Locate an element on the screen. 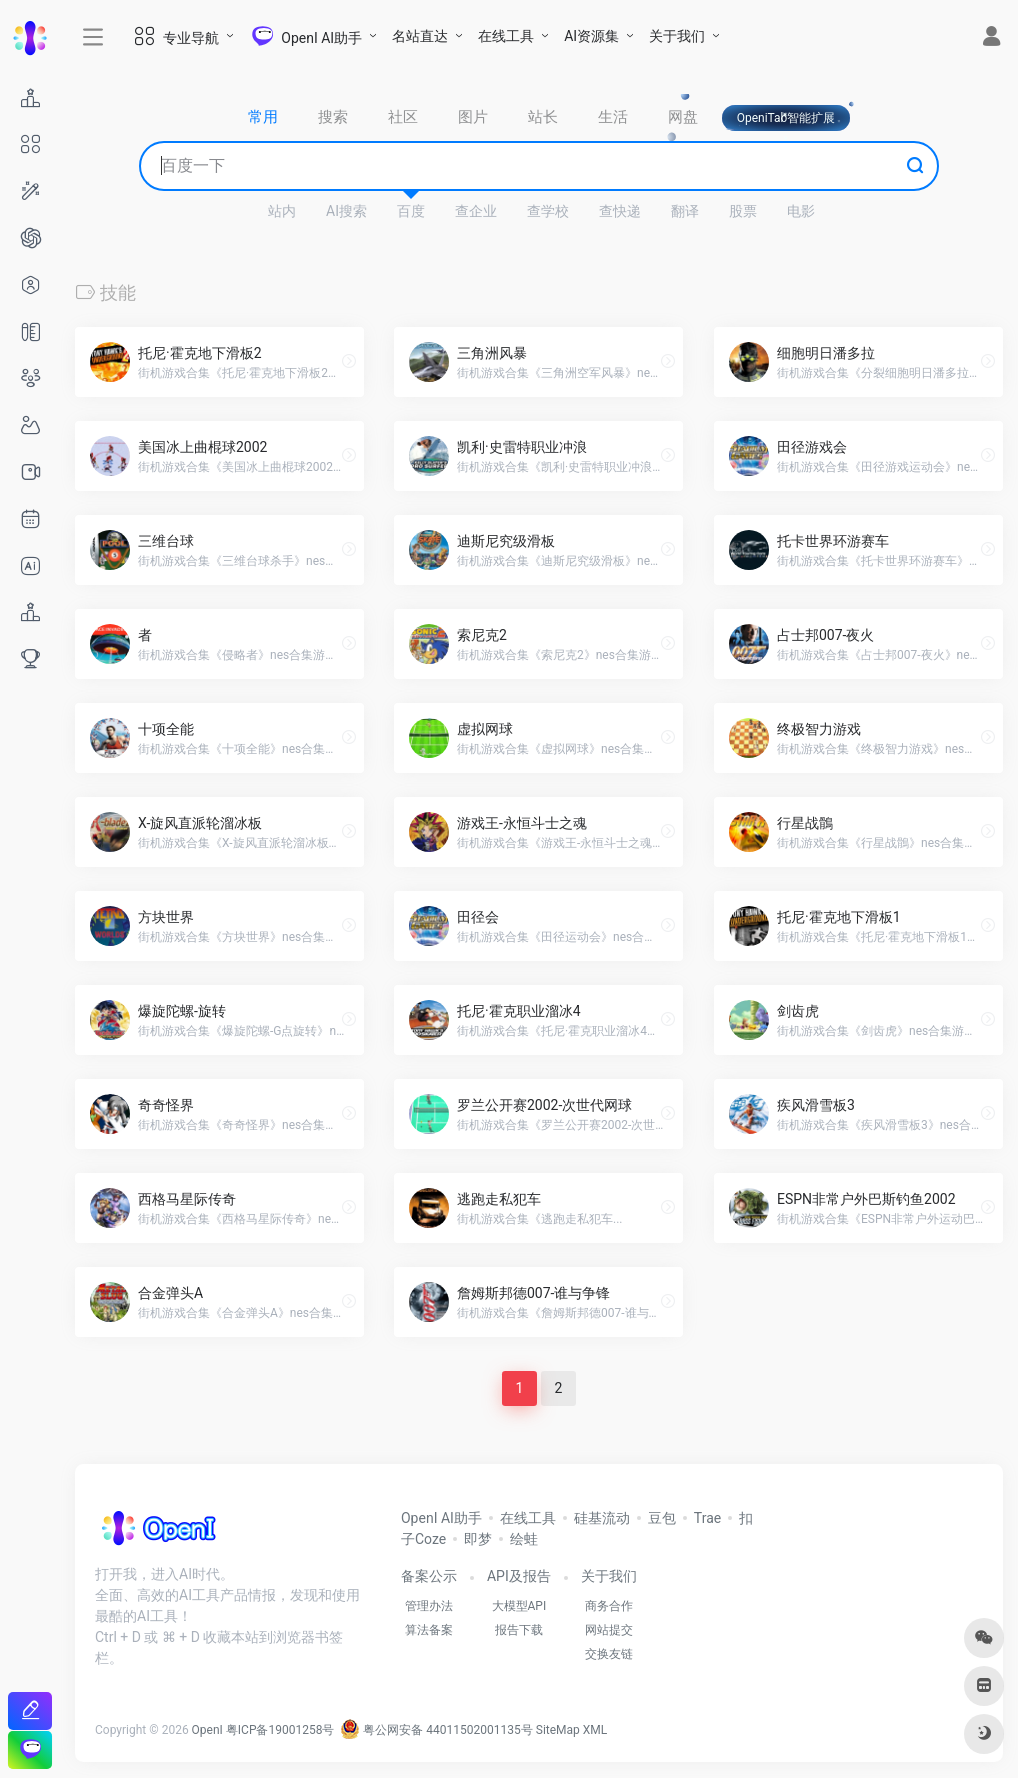 This screenshot has width=1018, height=1778. 关于我们 is located at coordinates (677, 36).